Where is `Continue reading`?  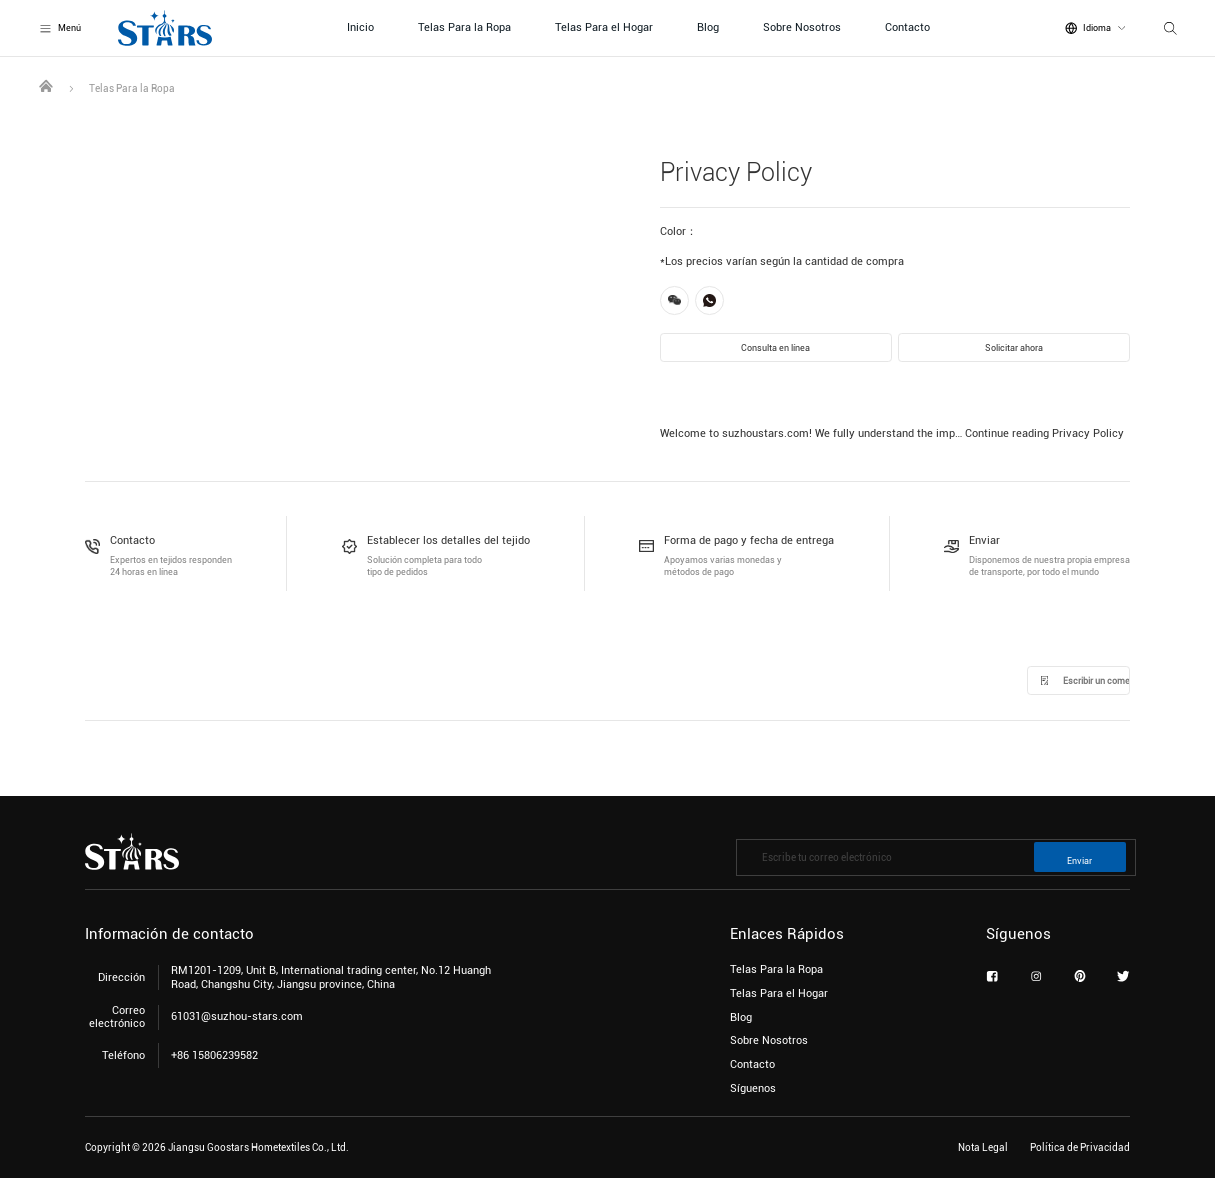
Continue reading is located at coordinates (1044, 433).